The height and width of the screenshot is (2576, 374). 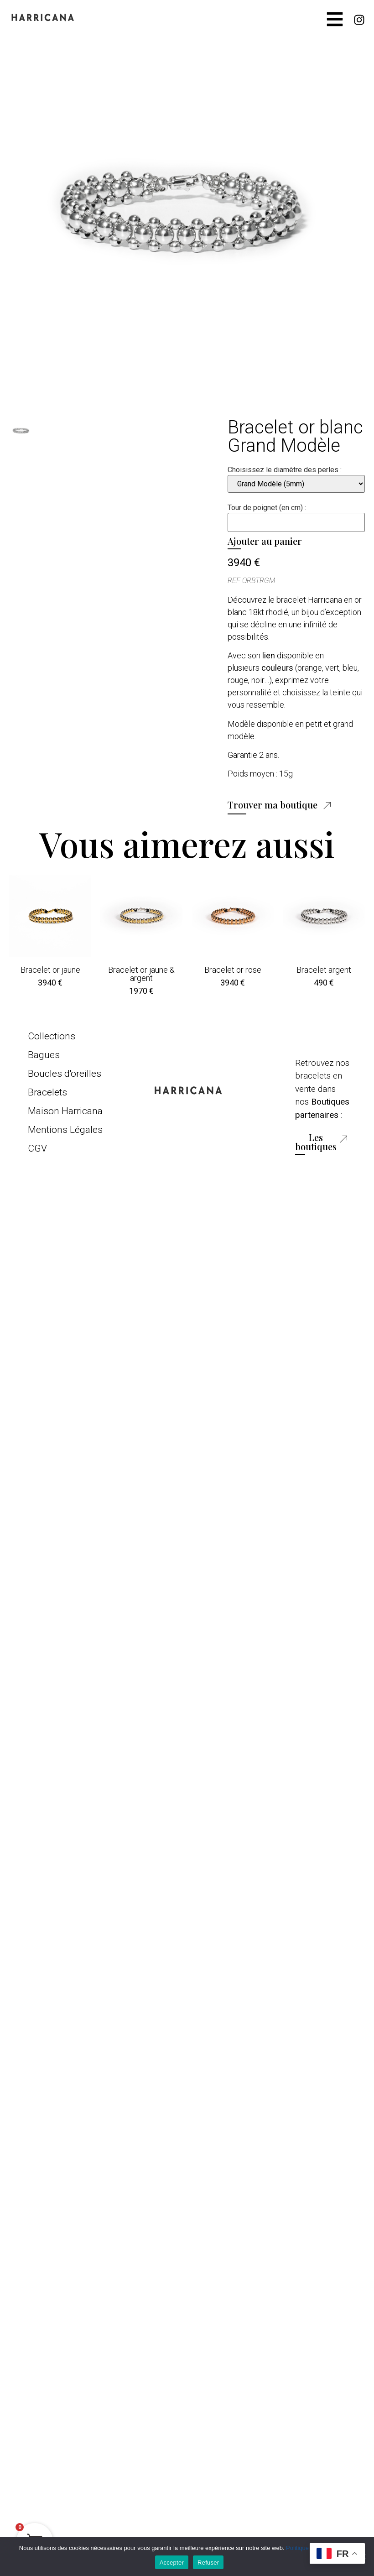 What do you see at coordinates (51, 1036) in the screenshot?
I see `Collections` at bounding box center [51, 1036].